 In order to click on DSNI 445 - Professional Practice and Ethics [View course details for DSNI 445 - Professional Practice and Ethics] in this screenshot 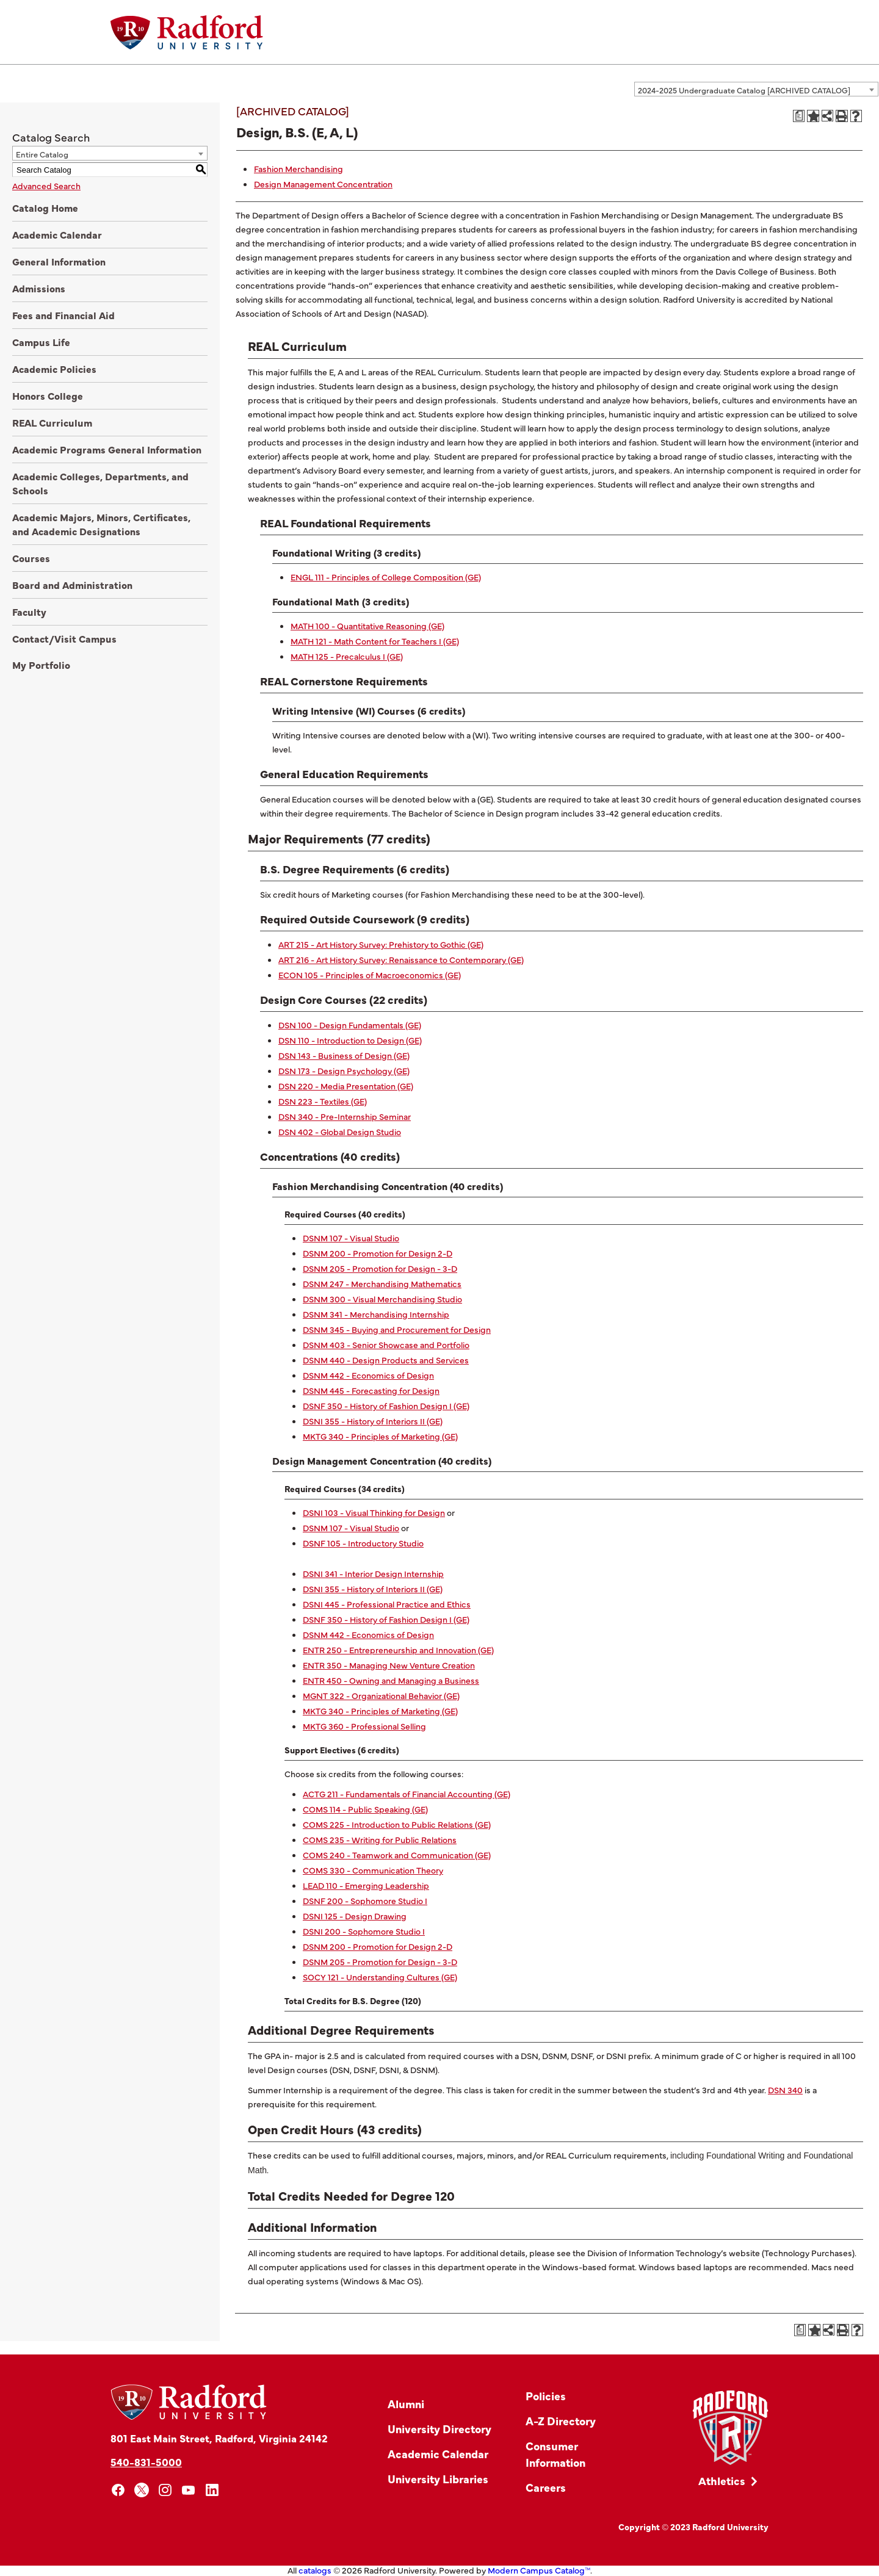, I will do `click(387, 1604)`.